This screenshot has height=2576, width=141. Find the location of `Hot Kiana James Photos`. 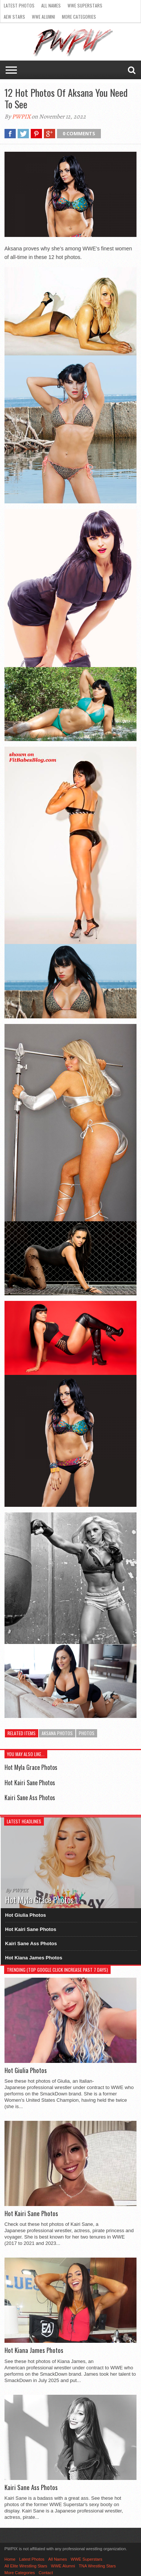

Hot Kiana James Photos is located at coordinates (33, 1957).